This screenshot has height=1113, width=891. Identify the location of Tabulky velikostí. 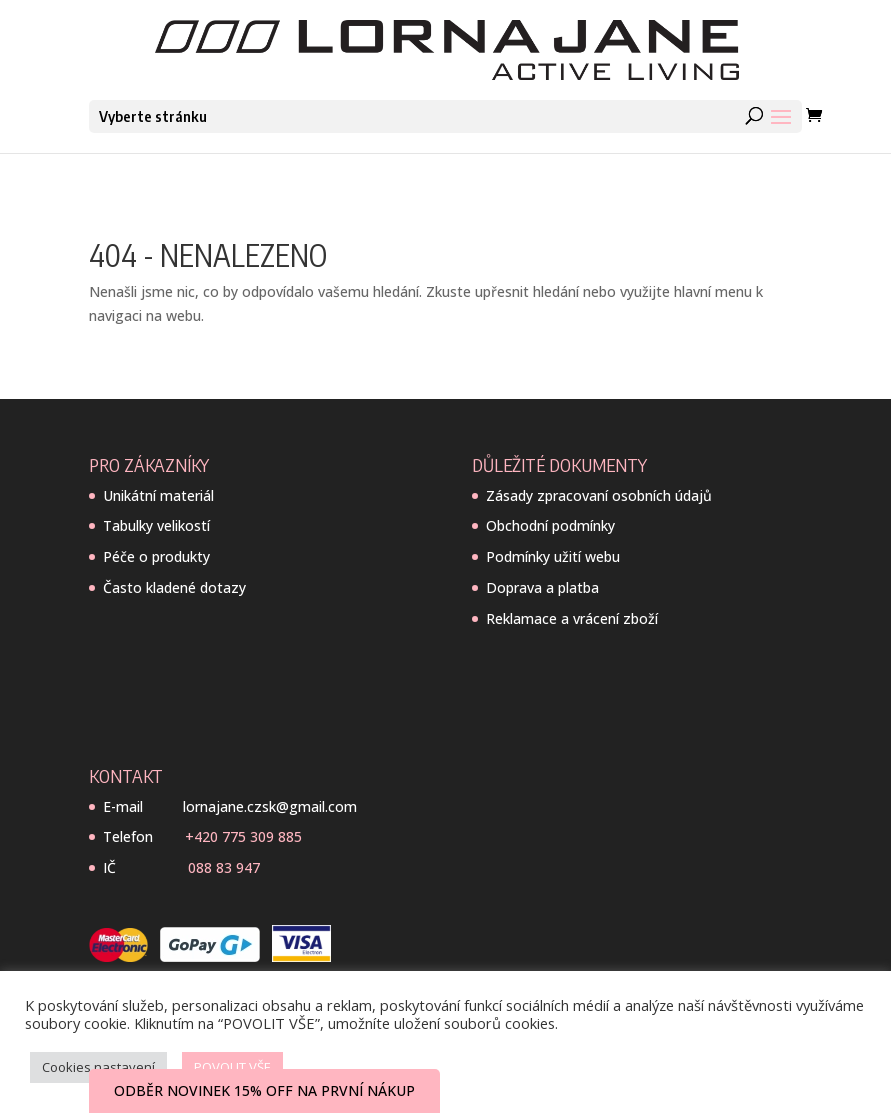
(156, 525).